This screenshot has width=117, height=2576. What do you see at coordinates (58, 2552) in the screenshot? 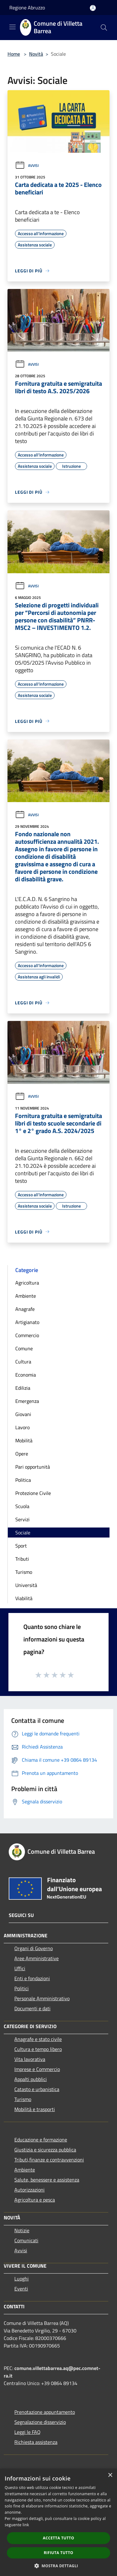
I see `Rifiuta tutto [button]` at bounding box center [58, 2552].